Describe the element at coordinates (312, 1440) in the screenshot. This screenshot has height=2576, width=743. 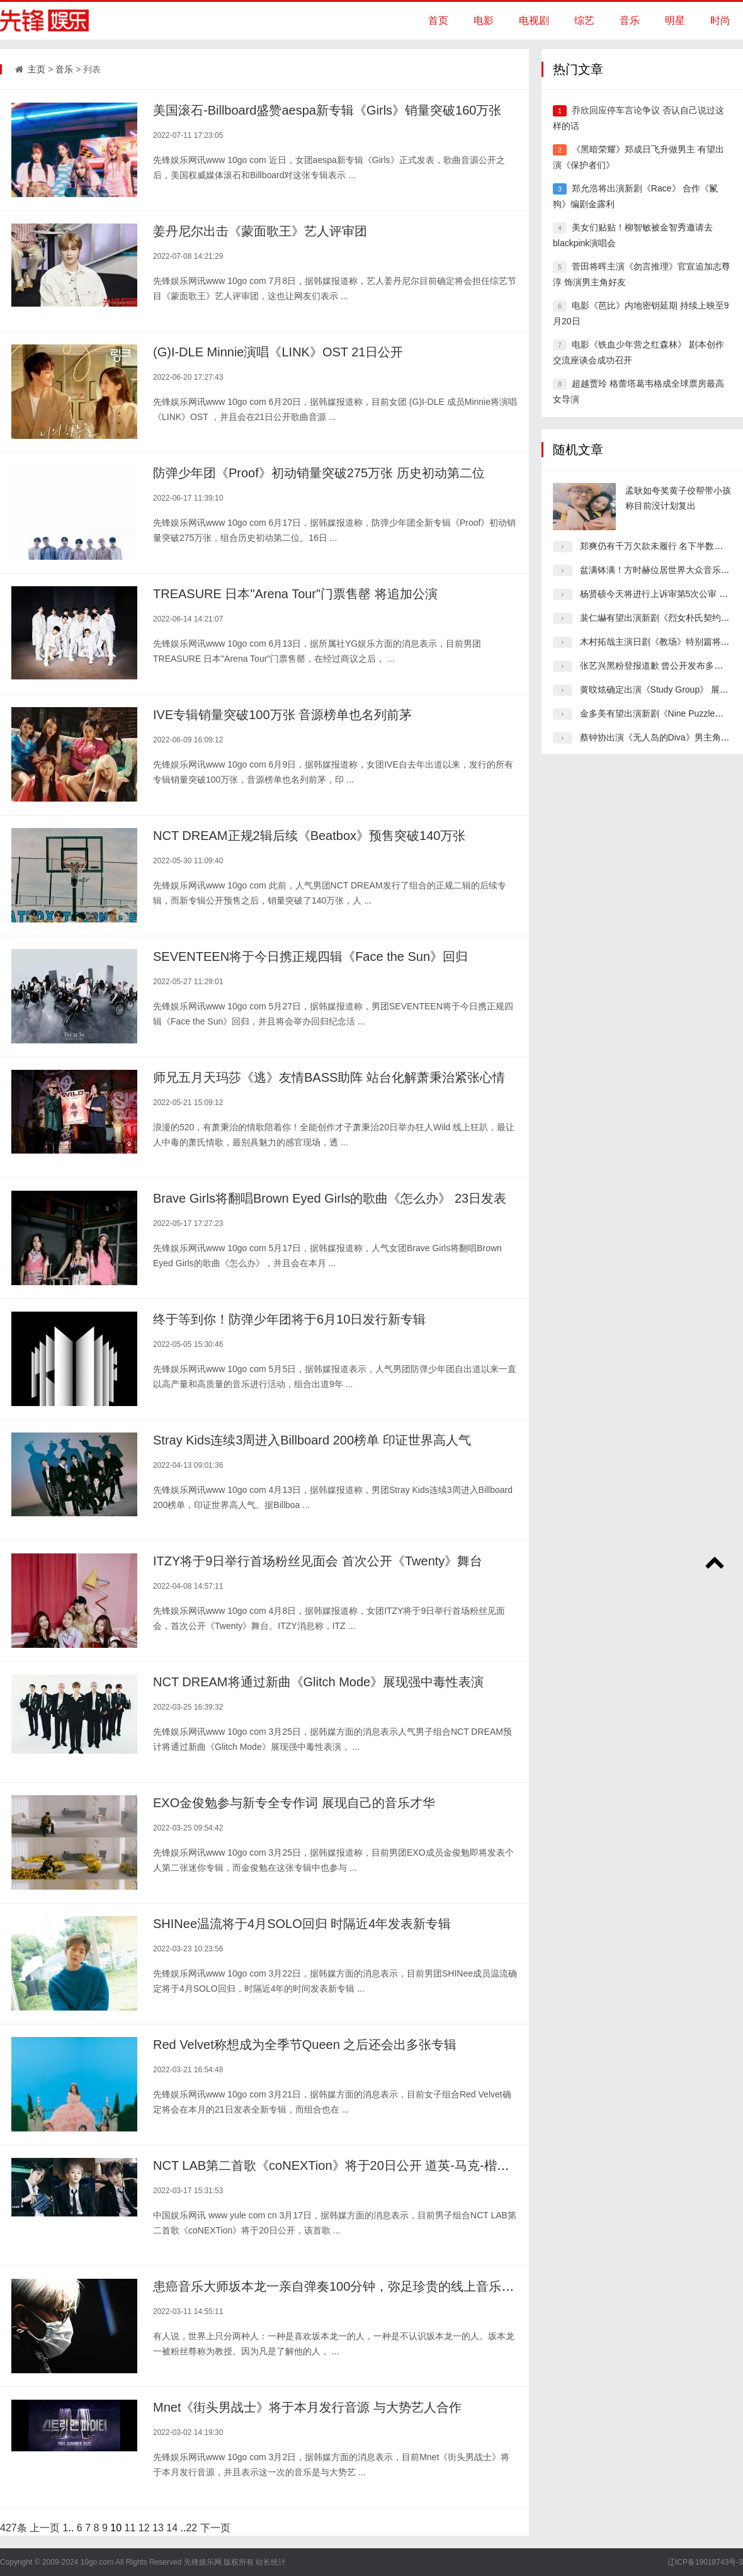
I see `Stray Kids连续3周进入Billboard 200榜单 印证世界高人气` at that location.